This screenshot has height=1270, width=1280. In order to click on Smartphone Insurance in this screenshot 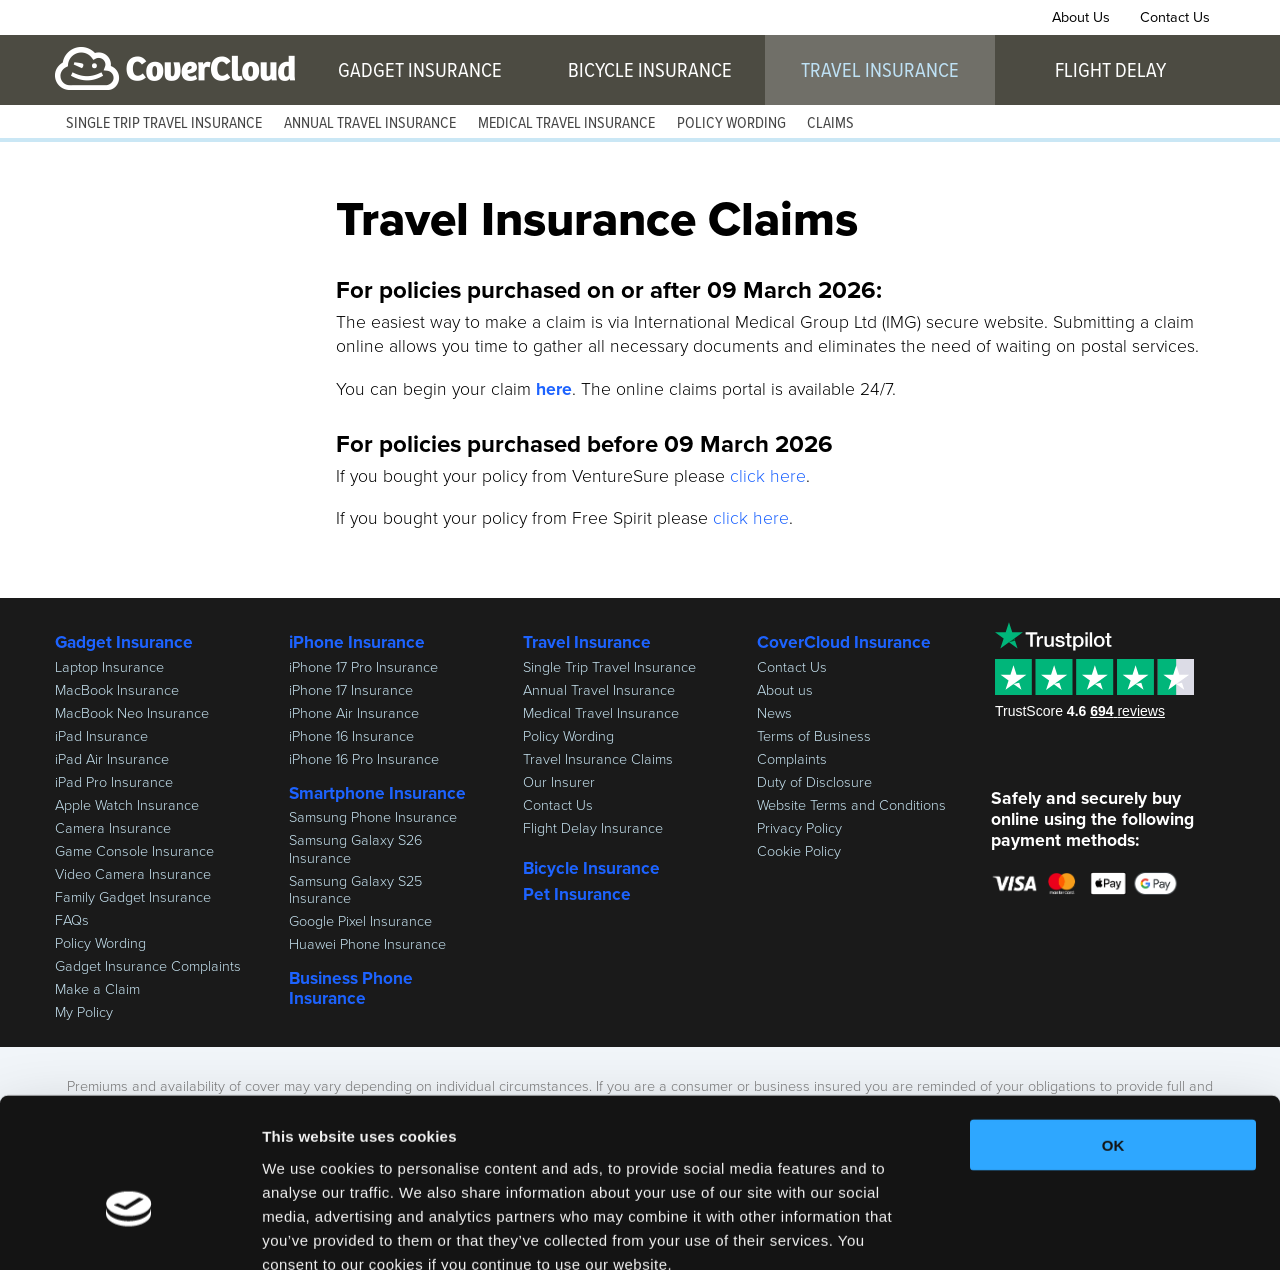, I will do `click(377, 793)`.